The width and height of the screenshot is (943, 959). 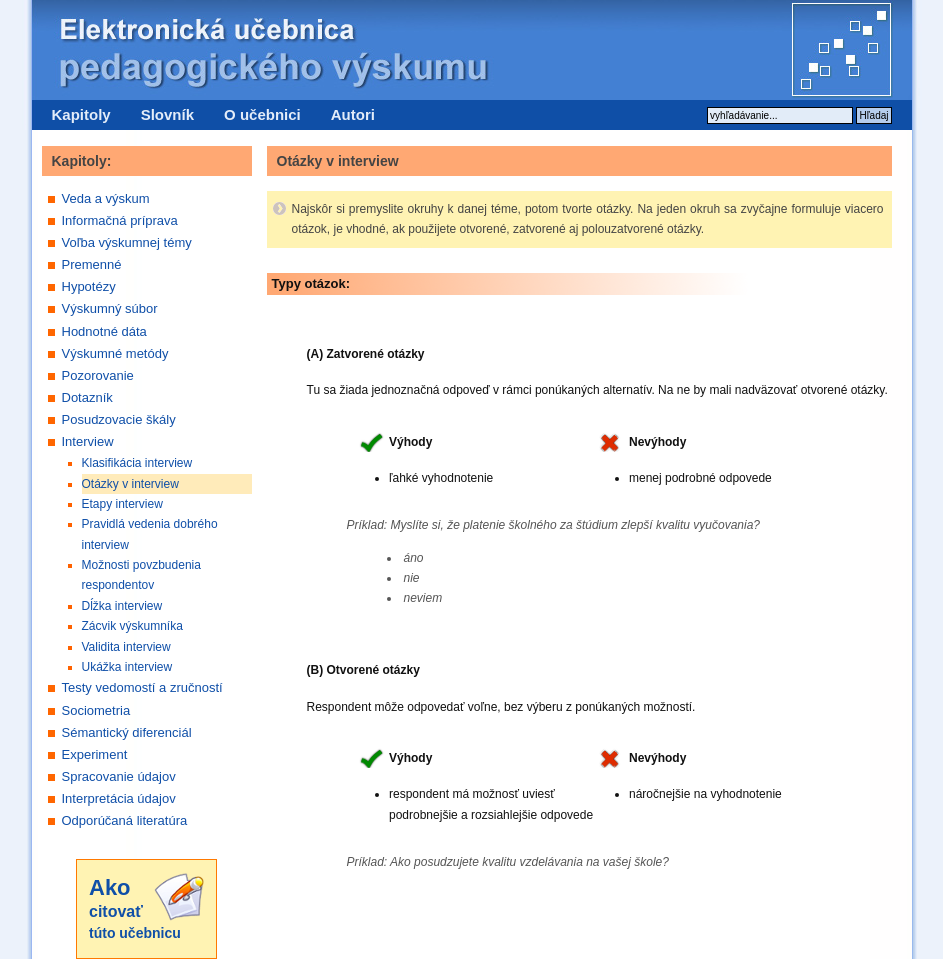 I want to click on Informačná príprava, so click(x=120, y=220).